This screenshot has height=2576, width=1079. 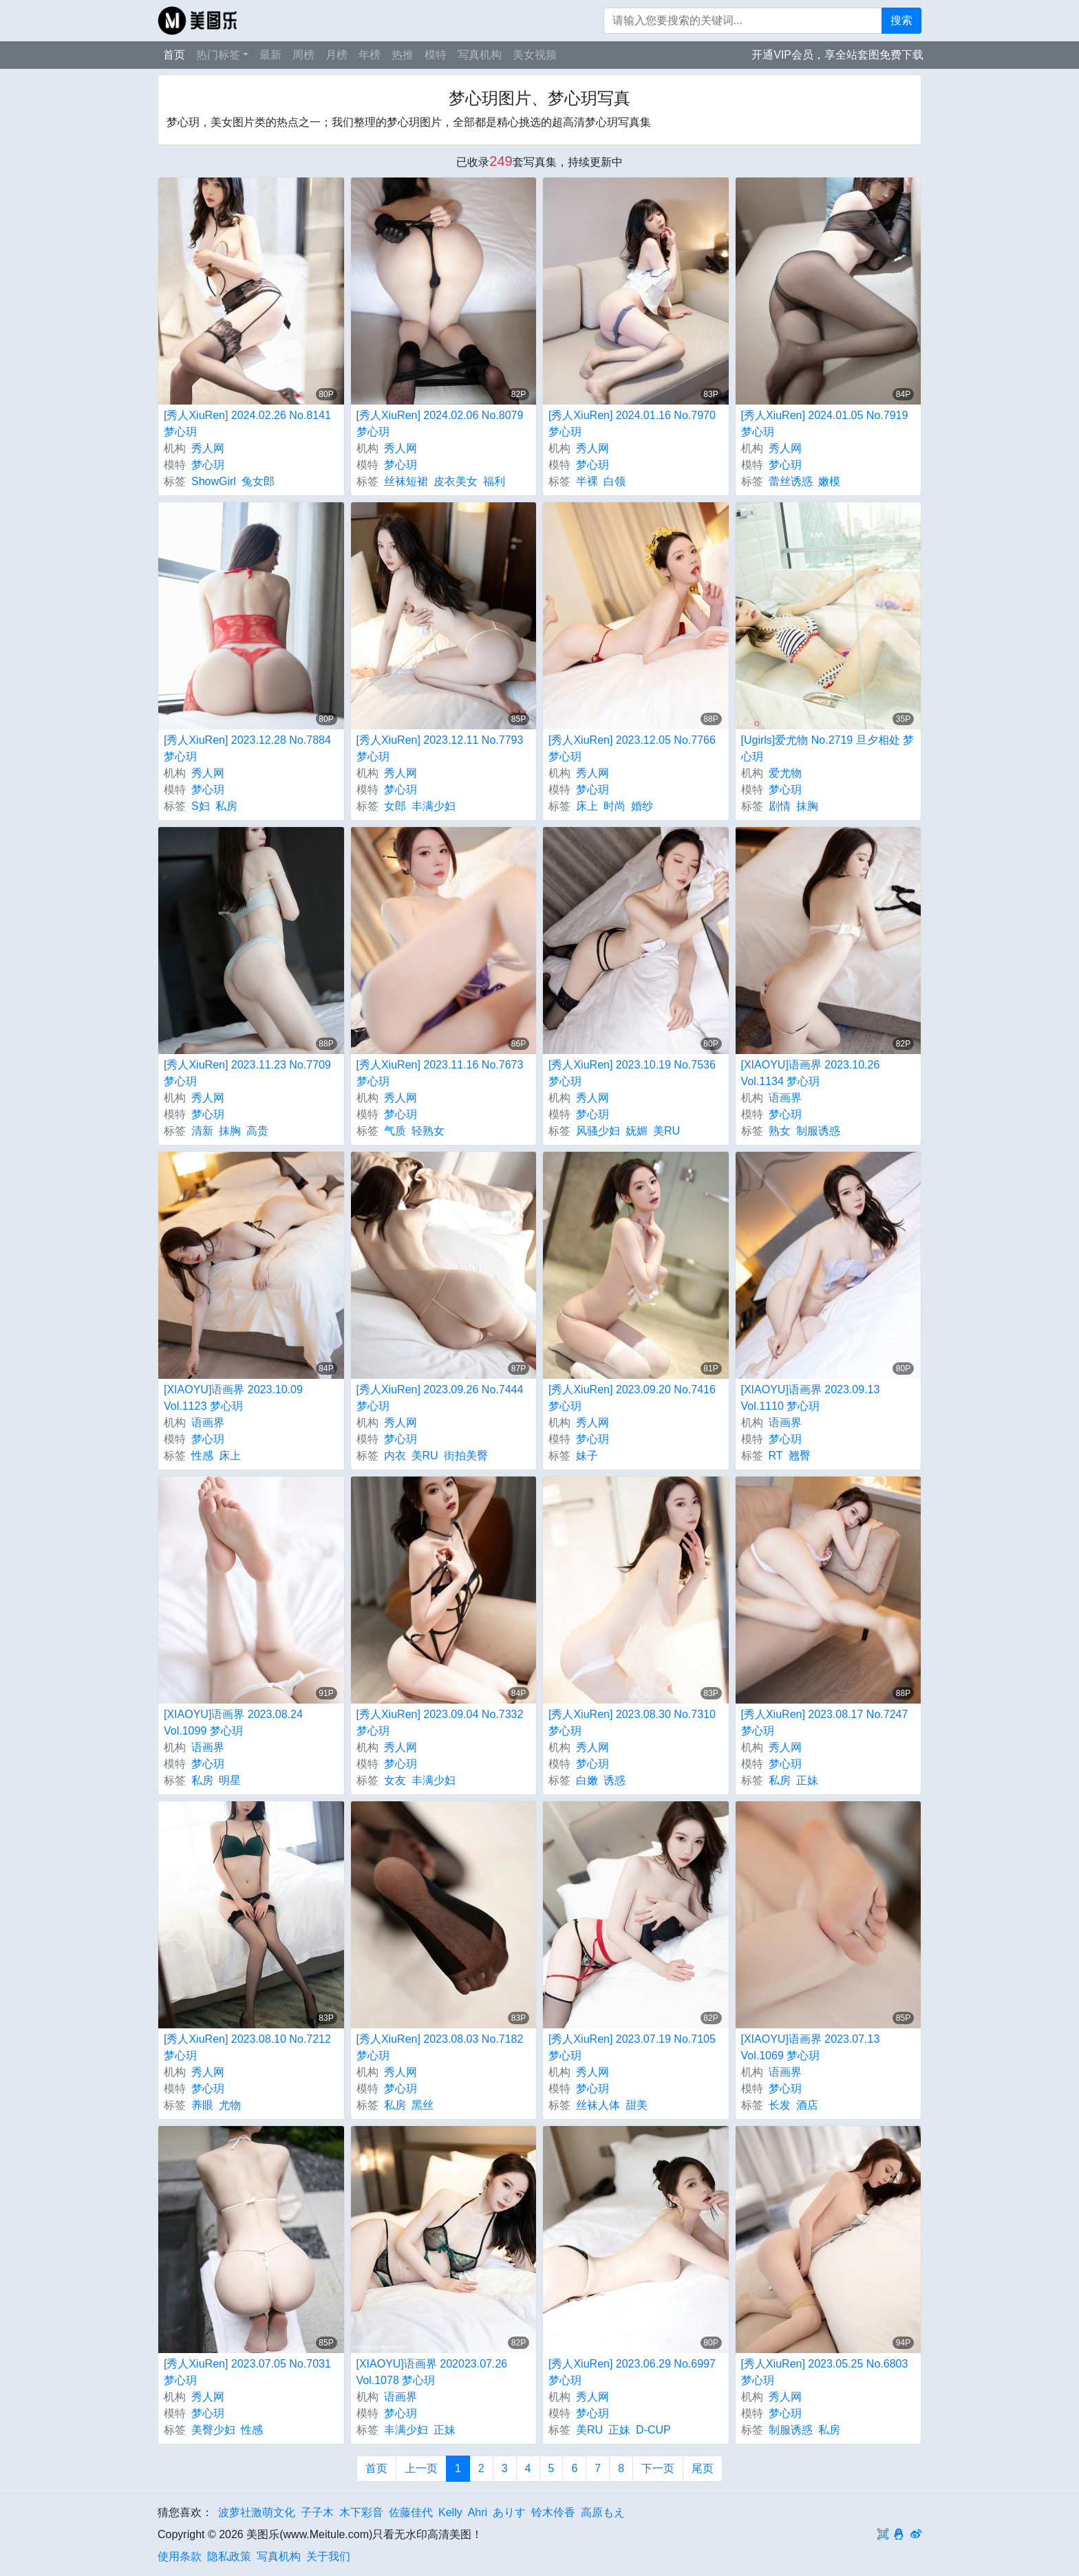 What do you see at coordinates (421, 2468) in the screenshot?
I see `上一页` at bounding box center [421, 2468].